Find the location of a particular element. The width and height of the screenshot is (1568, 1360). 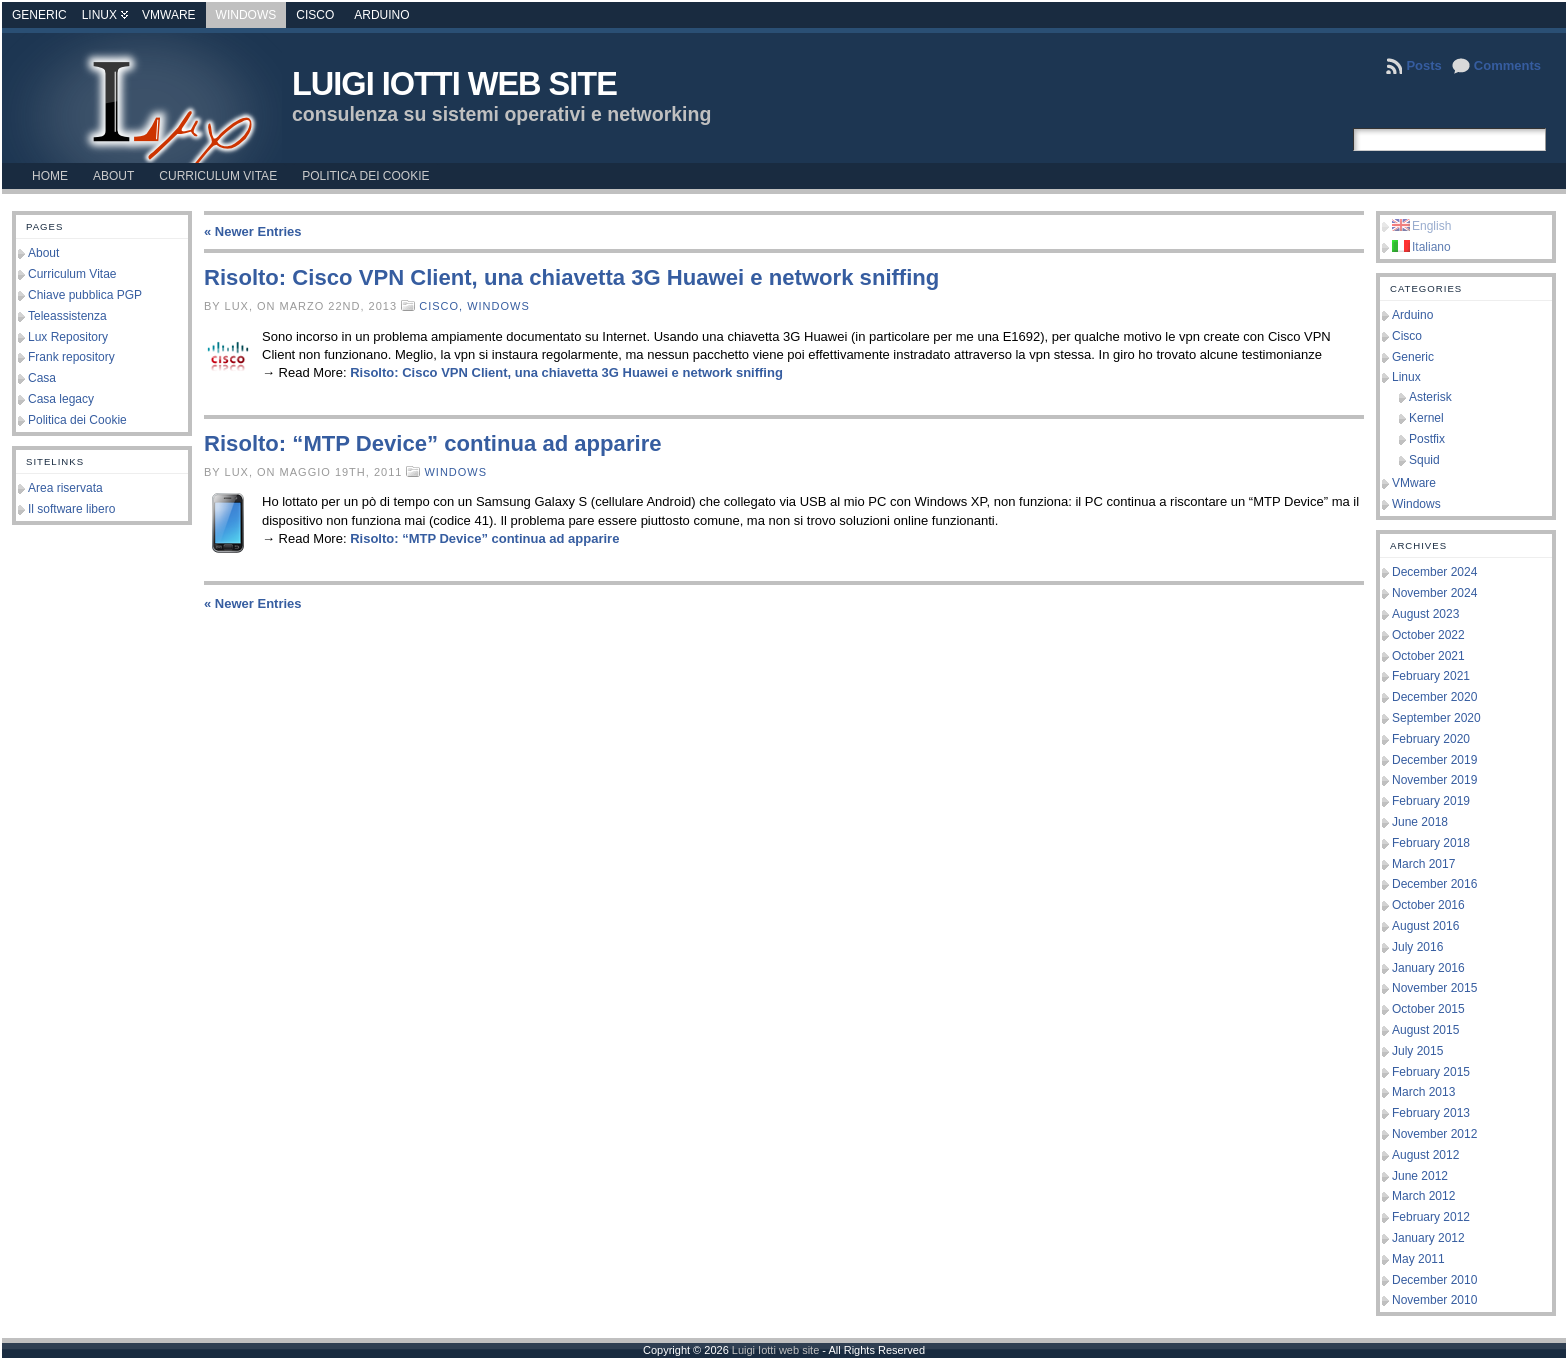

March 2012 is located at coordinates (1423, 1196).